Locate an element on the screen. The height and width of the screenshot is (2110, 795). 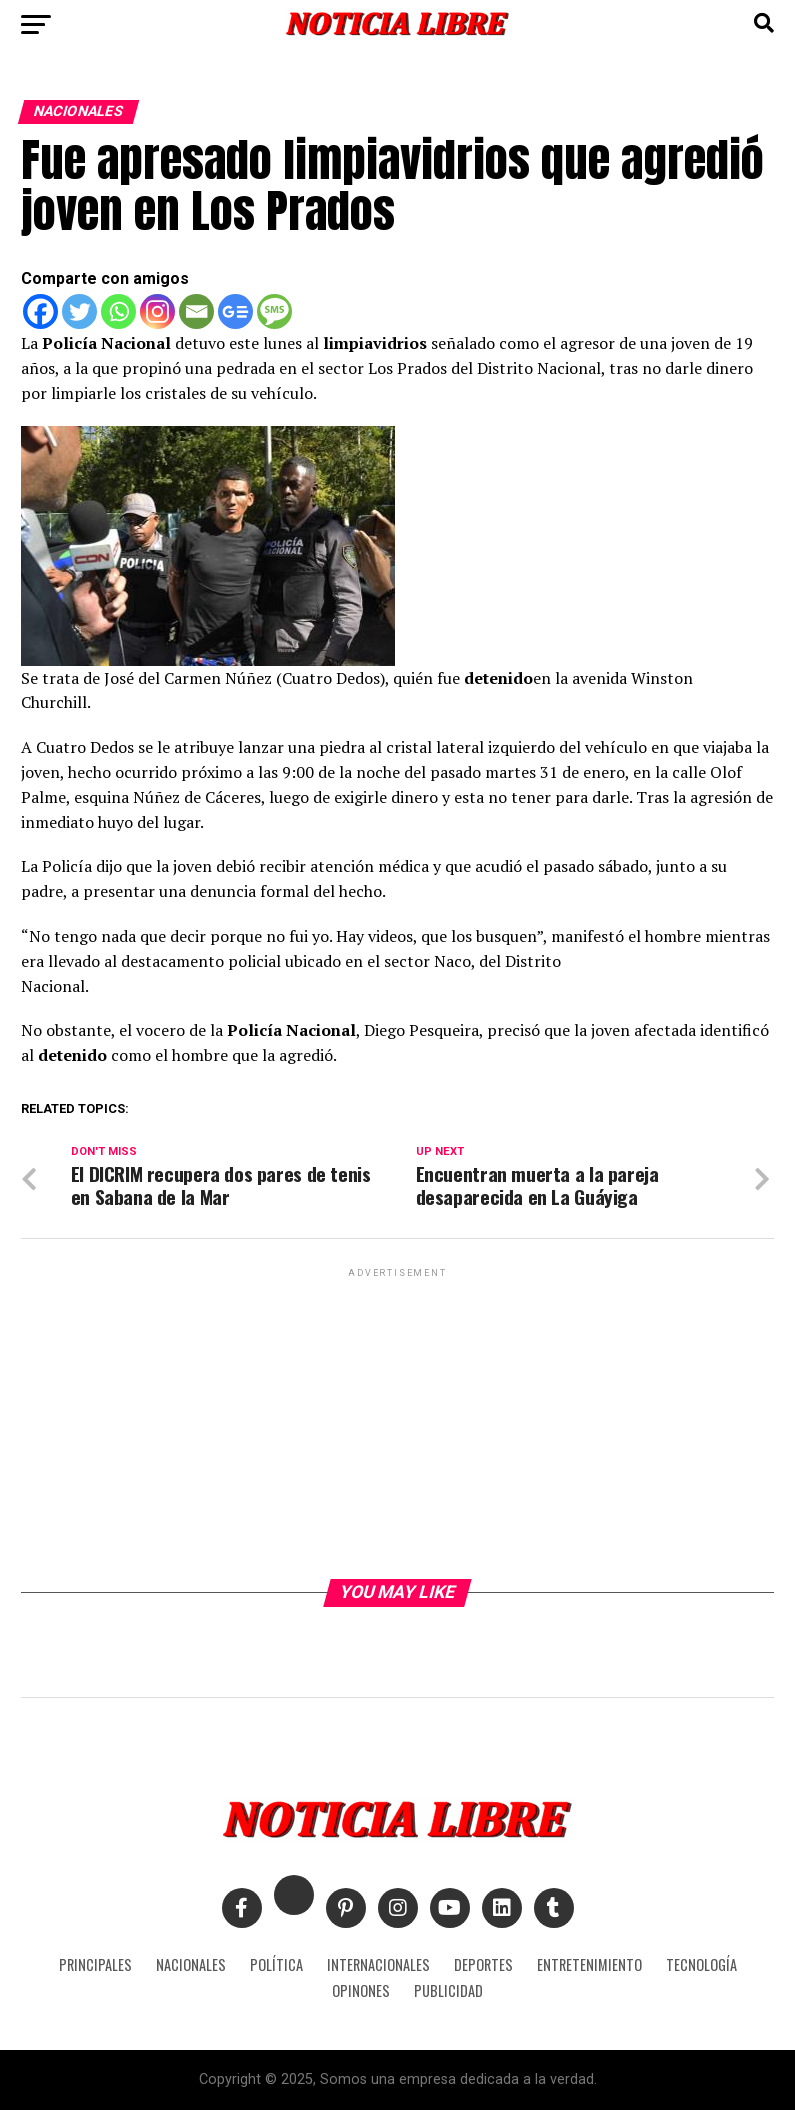
[Facebook] is located at coordinates (40, 311).